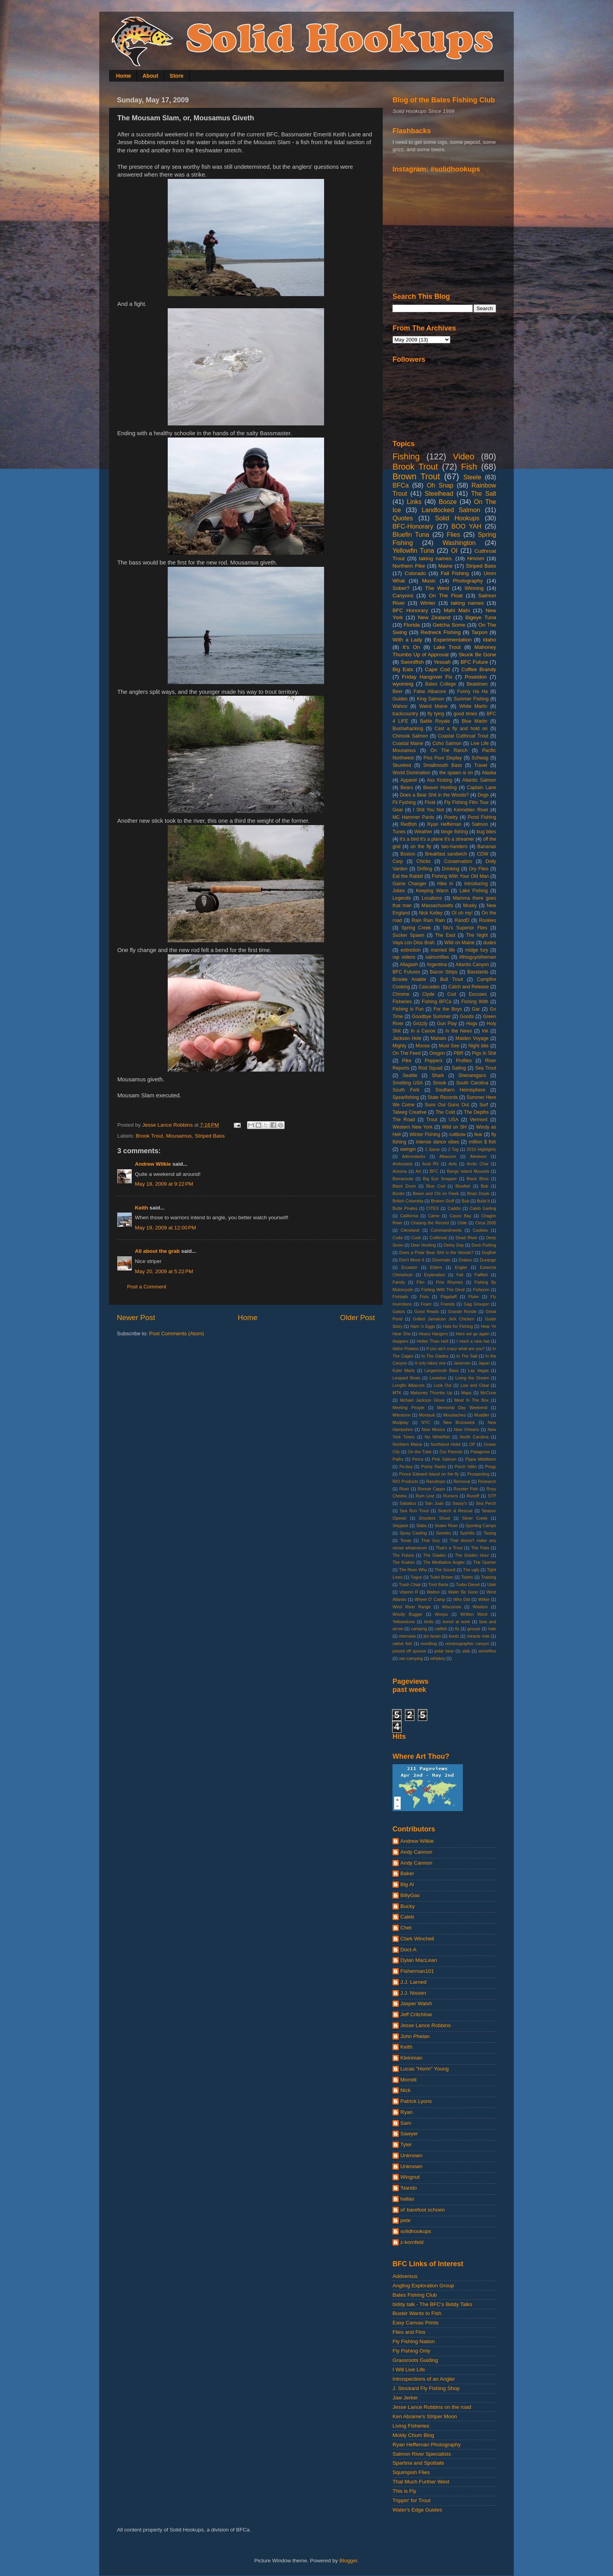  What do you see at coordinates (437, 1658) in the screenshot?
I see `whiskey` at bounding box center [437, 1658].